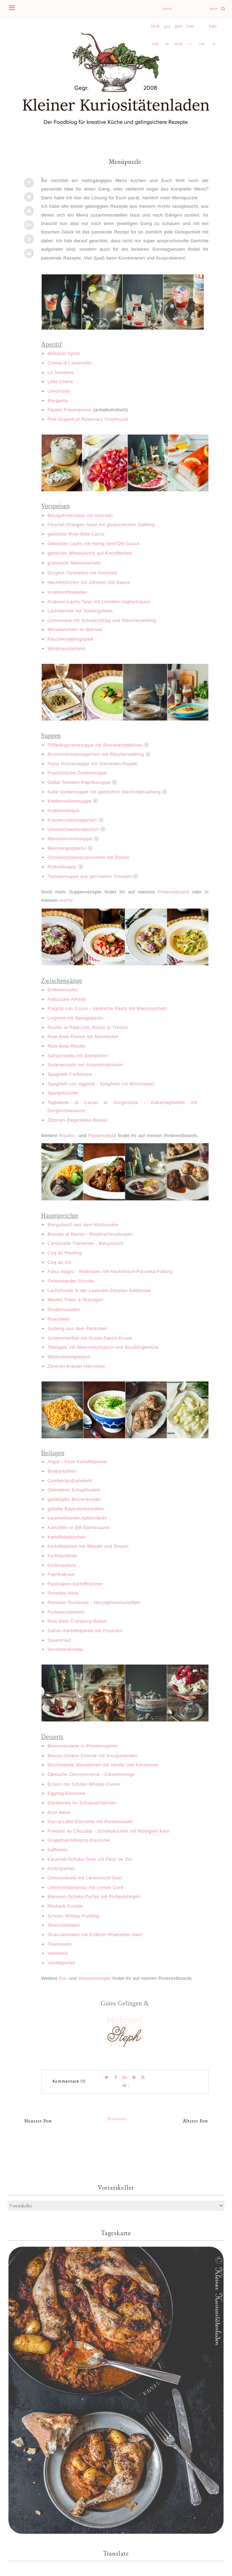 Image resolution: width=232 pixels, height=2576 pixels. Describe the element at coordinates (90, 1338) in the screenshot. I see `Schlemmerfilet mit Grüne-Sauce-Kruste` at that location.